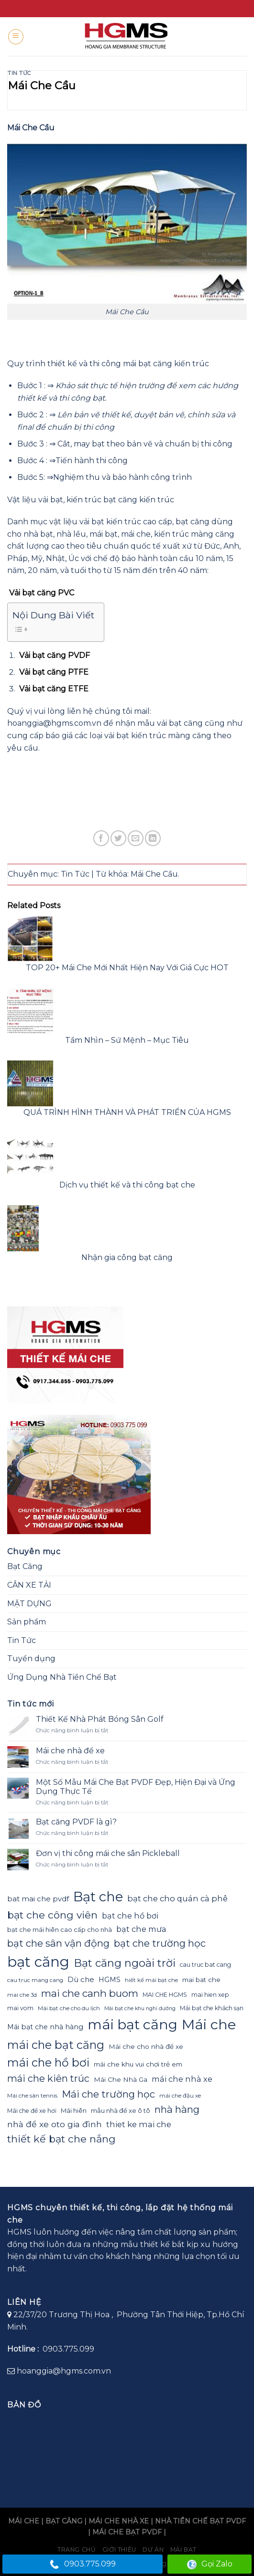 This screenshot has height=2576, width=254. Describe the element at coordinates (200, 2521) in the screenshot. I see `NHÀ TIỀN CHẾ BẠT PVDF` at that location.